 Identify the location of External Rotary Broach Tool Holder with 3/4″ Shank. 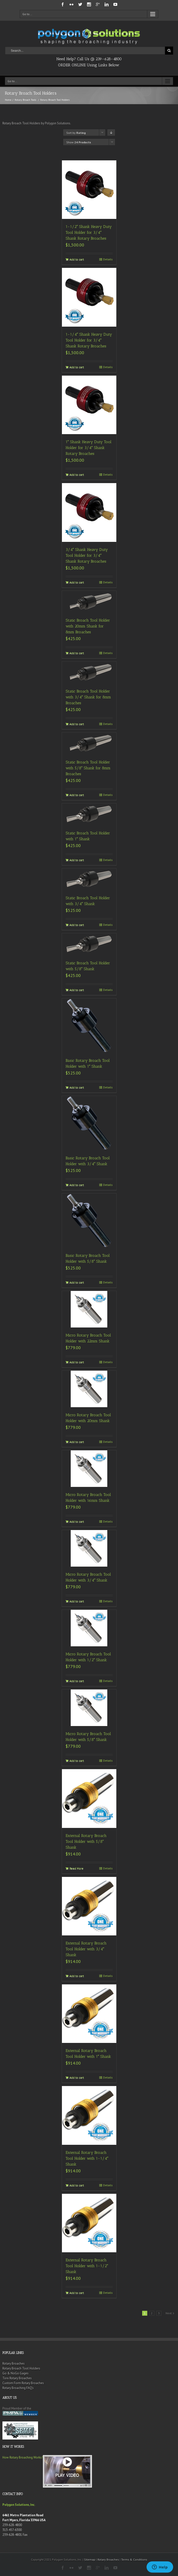
(86, 1949).